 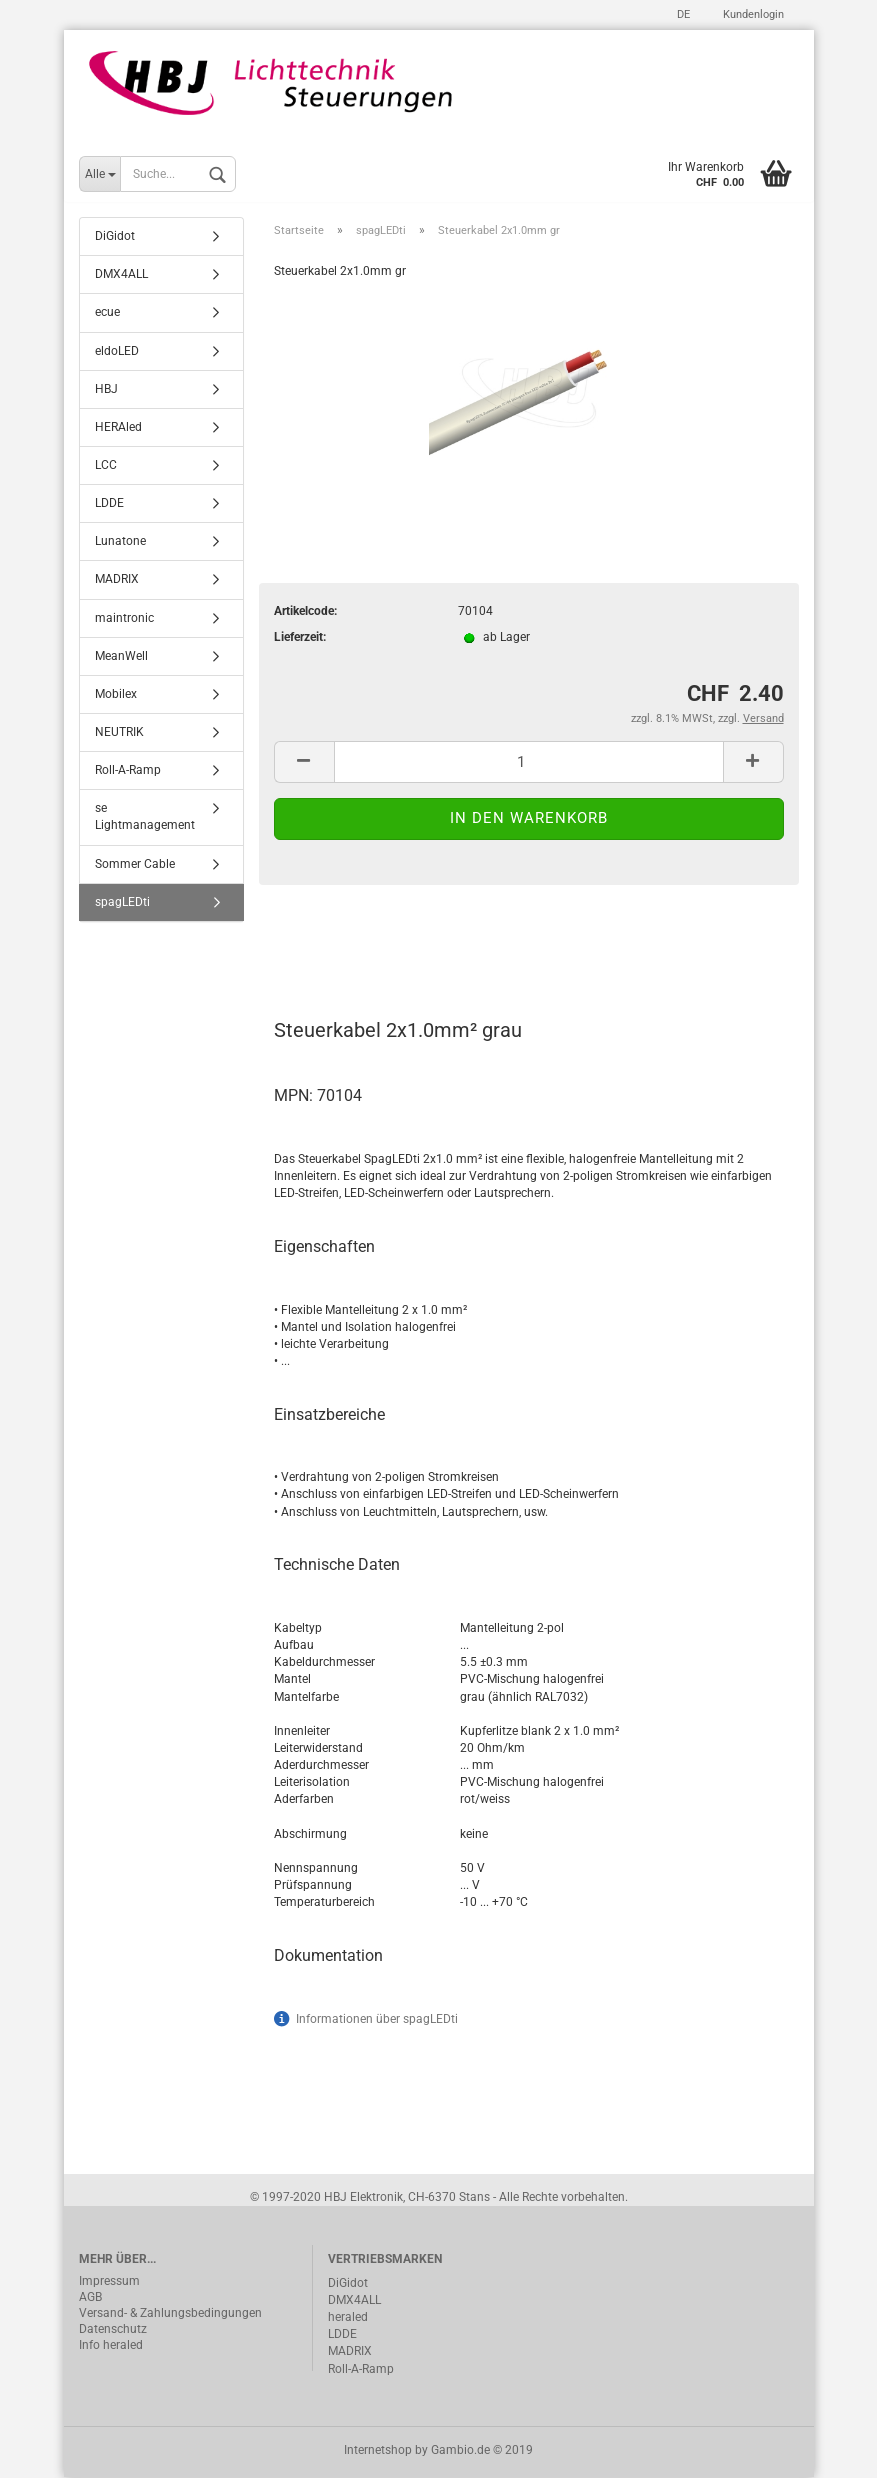 What do you see at coordinates (145, 818) in the screenshot?
I see `se Lightmanagement` at bounding box center [145, 818].